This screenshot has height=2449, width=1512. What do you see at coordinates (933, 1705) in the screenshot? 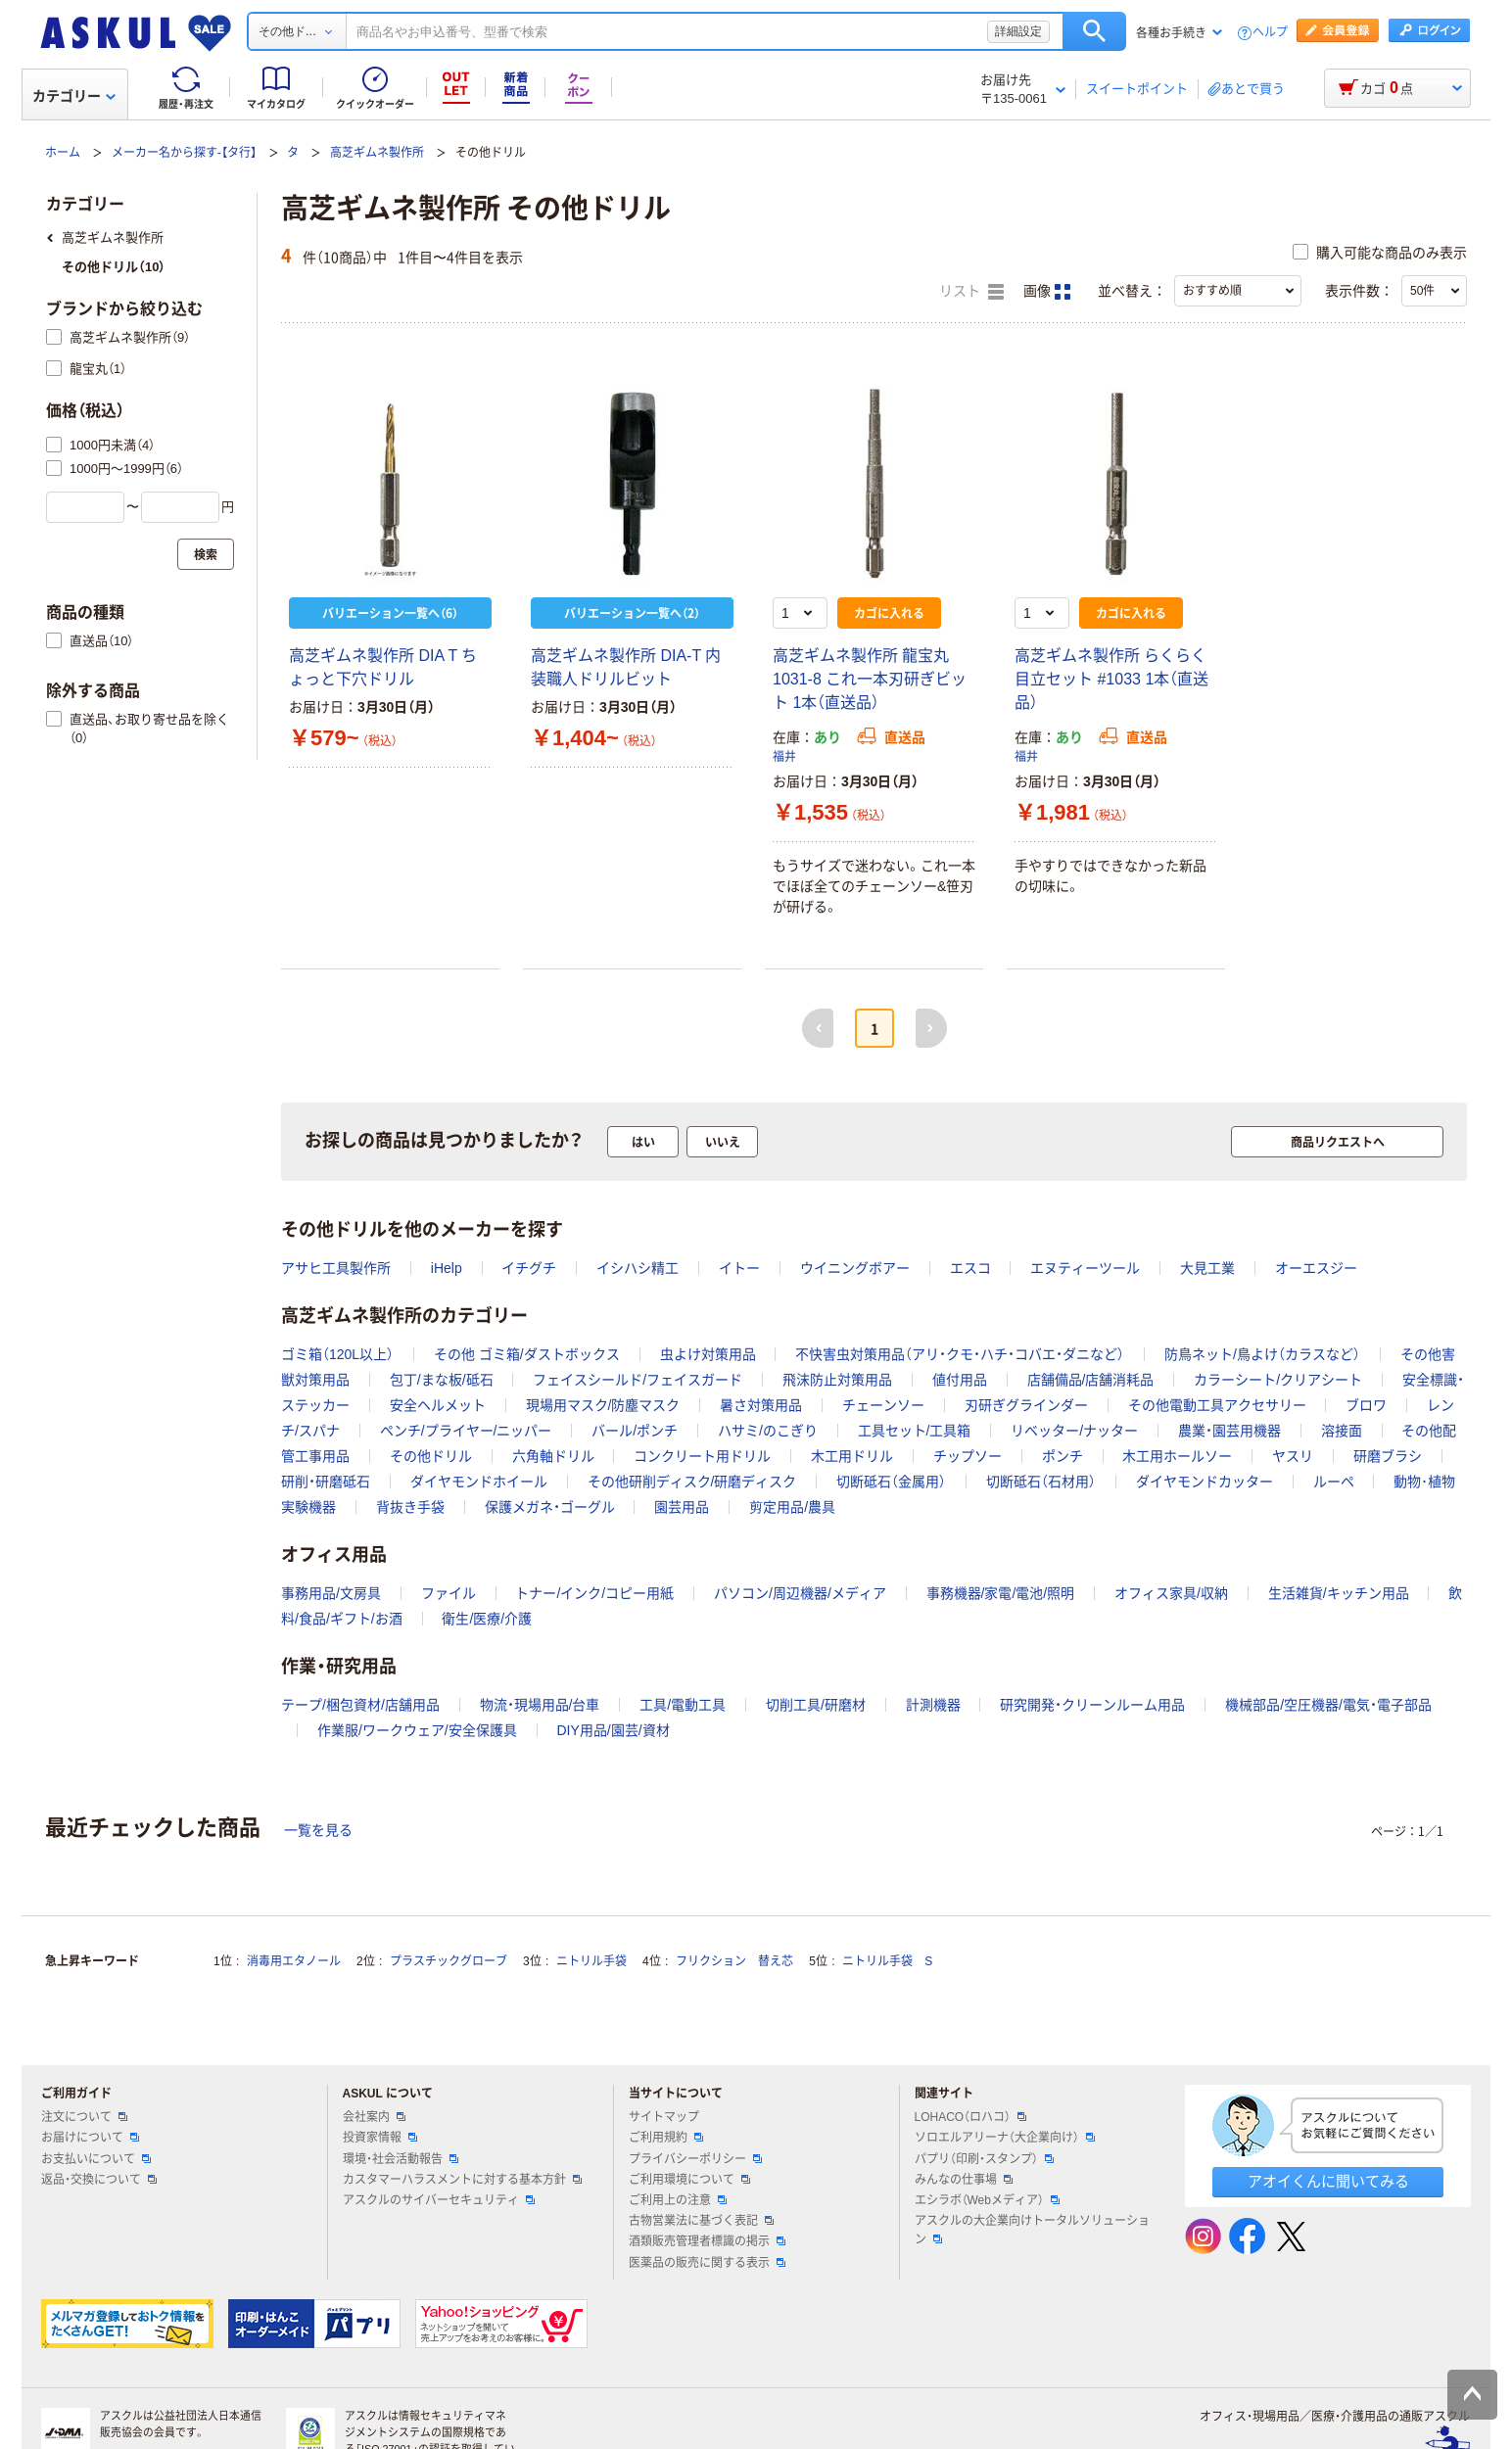
I see `計測機器` at bounding box center [933, 1705].